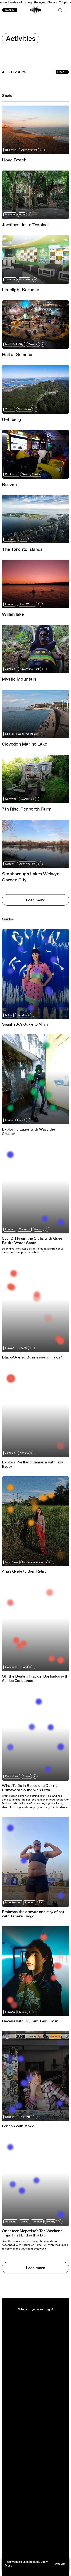 The height and width of the screenshot is (2576, 71). I want to click on Clevedon Marine Lake, so click(24, 744).